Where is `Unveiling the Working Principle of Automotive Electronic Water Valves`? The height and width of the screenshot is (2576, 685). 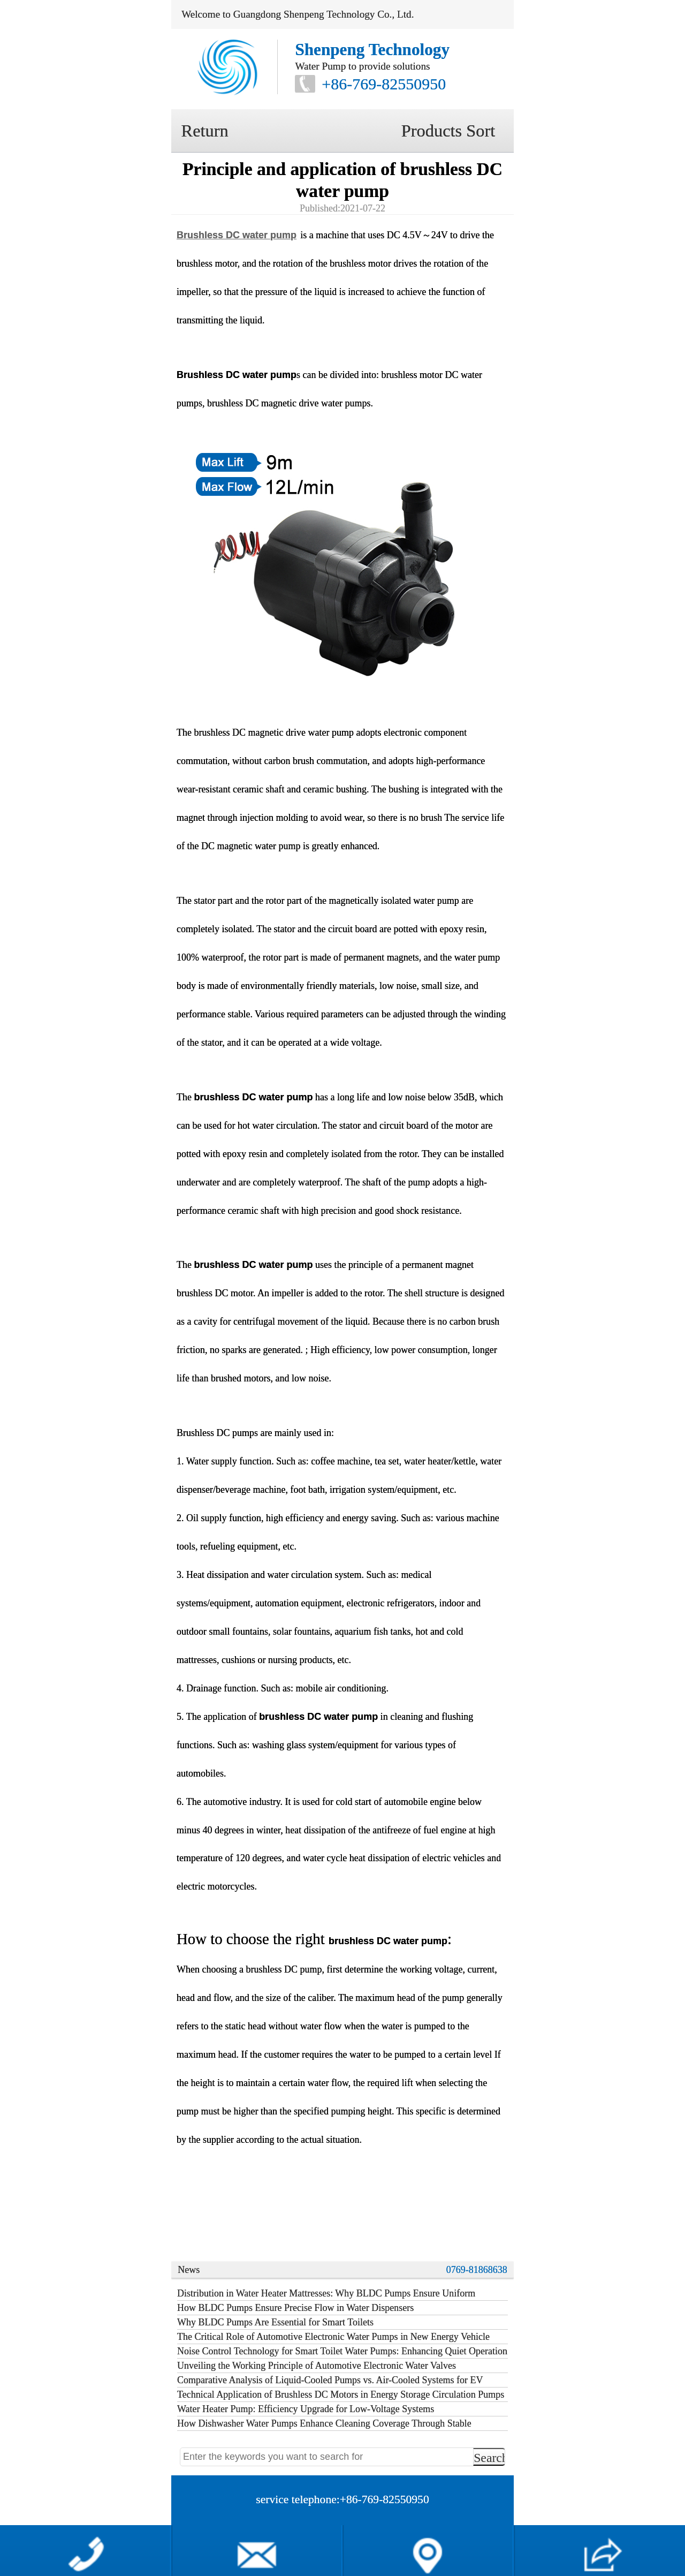
Unveiling the Working Principle of Automotive Electronic Water Valves is located at coordinates (316, 2365).